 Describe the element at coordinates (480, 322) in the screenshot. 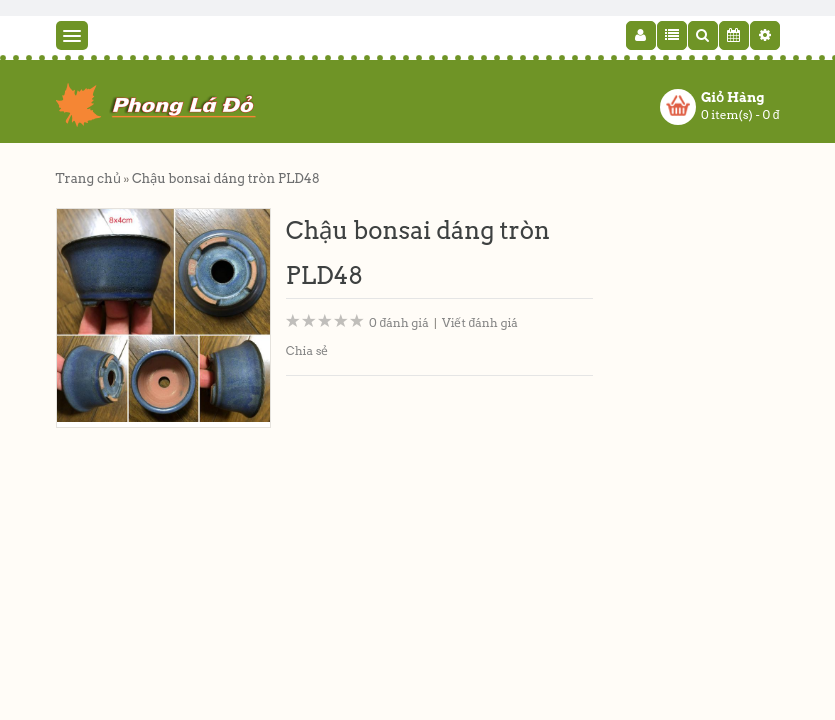

I see `Viết đánh giá` at that location.